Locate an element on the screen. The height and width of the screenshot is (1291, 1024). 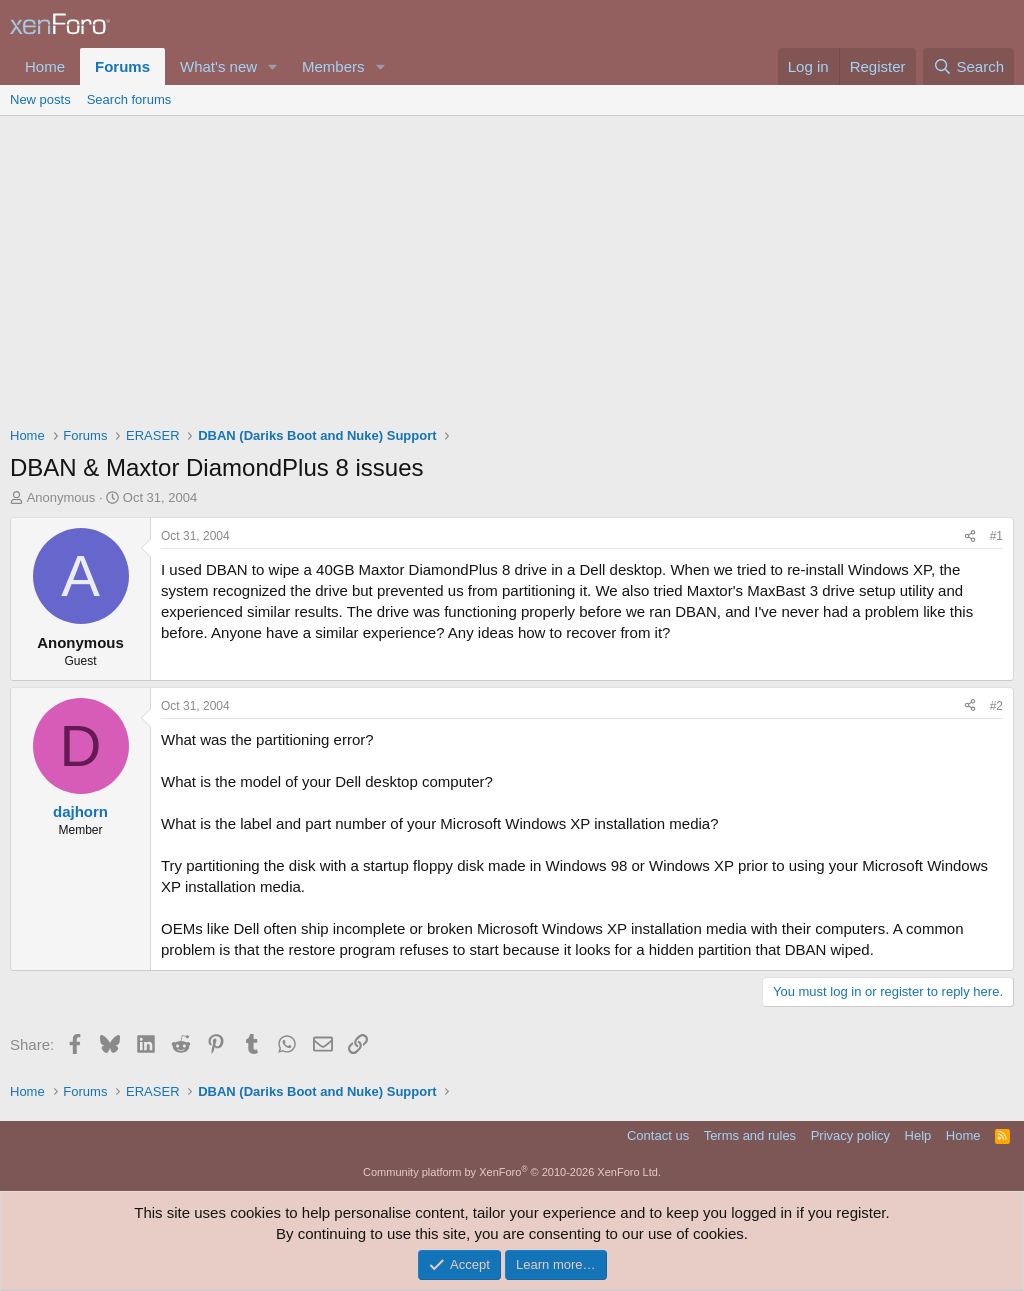
[Search] is located at coordinates (968, 66).